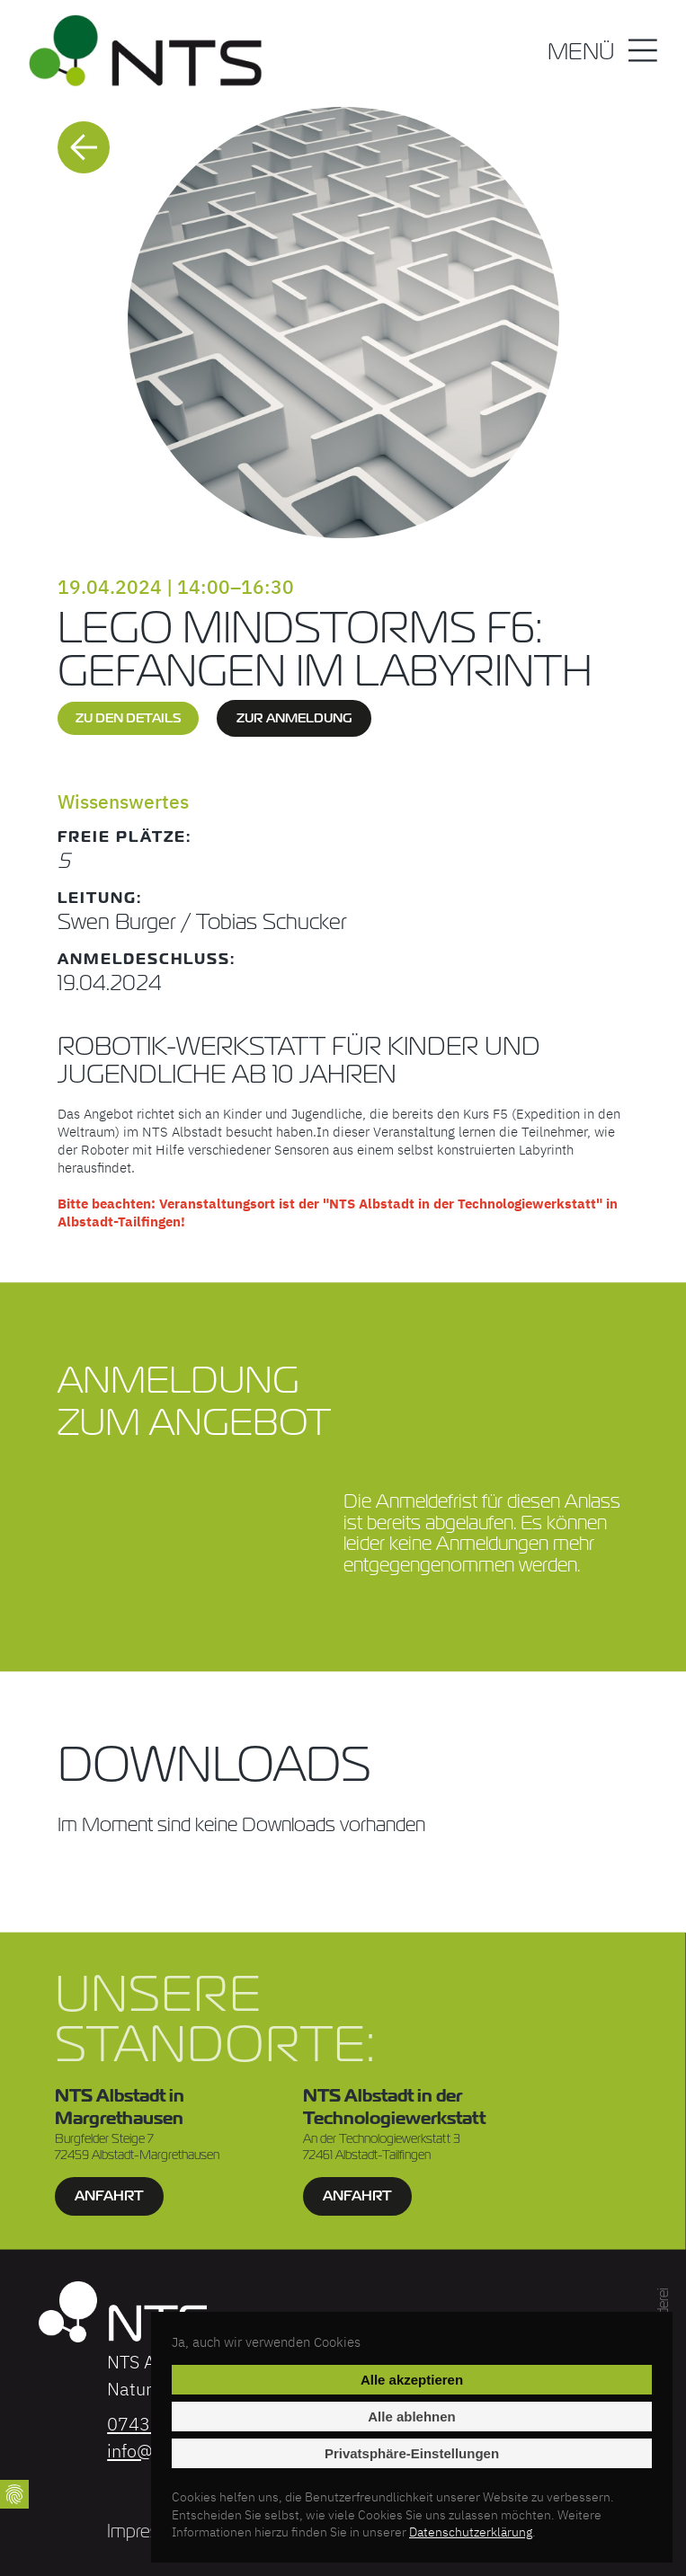 Image resolution: width=686 pixels, height=2576 pixels. What do you see at coordinates (412, 2379) in the screenshot?
I see `Alle akzeptieren` at bounding box center [412, 2379].